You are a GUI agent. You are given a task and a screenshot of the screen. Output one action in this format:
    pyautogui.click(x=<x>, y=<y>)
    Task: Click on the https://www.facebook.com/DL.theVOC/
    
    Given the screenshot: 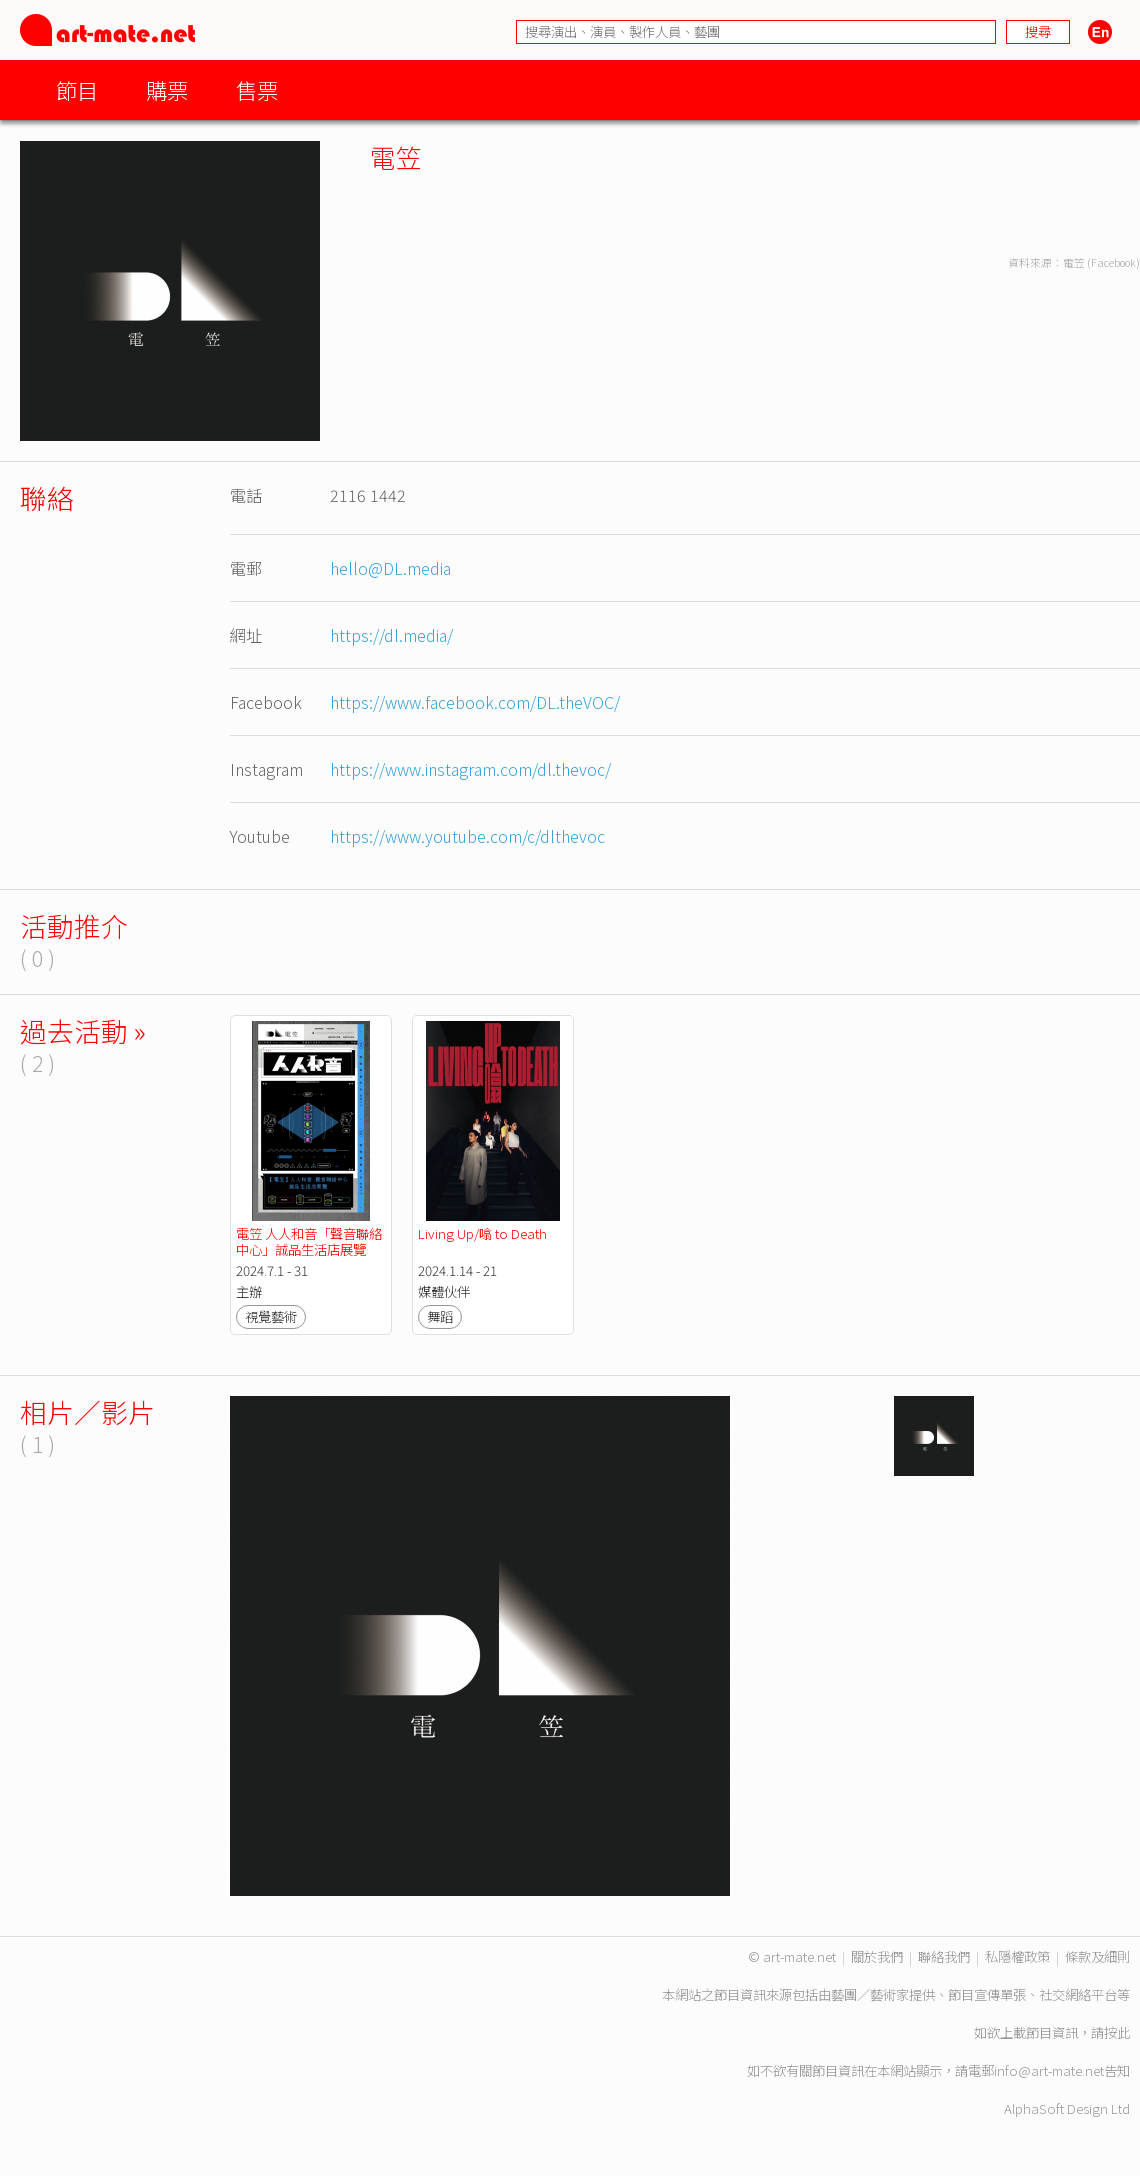 What is the action you would take?
    pyautogui.click(x=475, y=702)
    